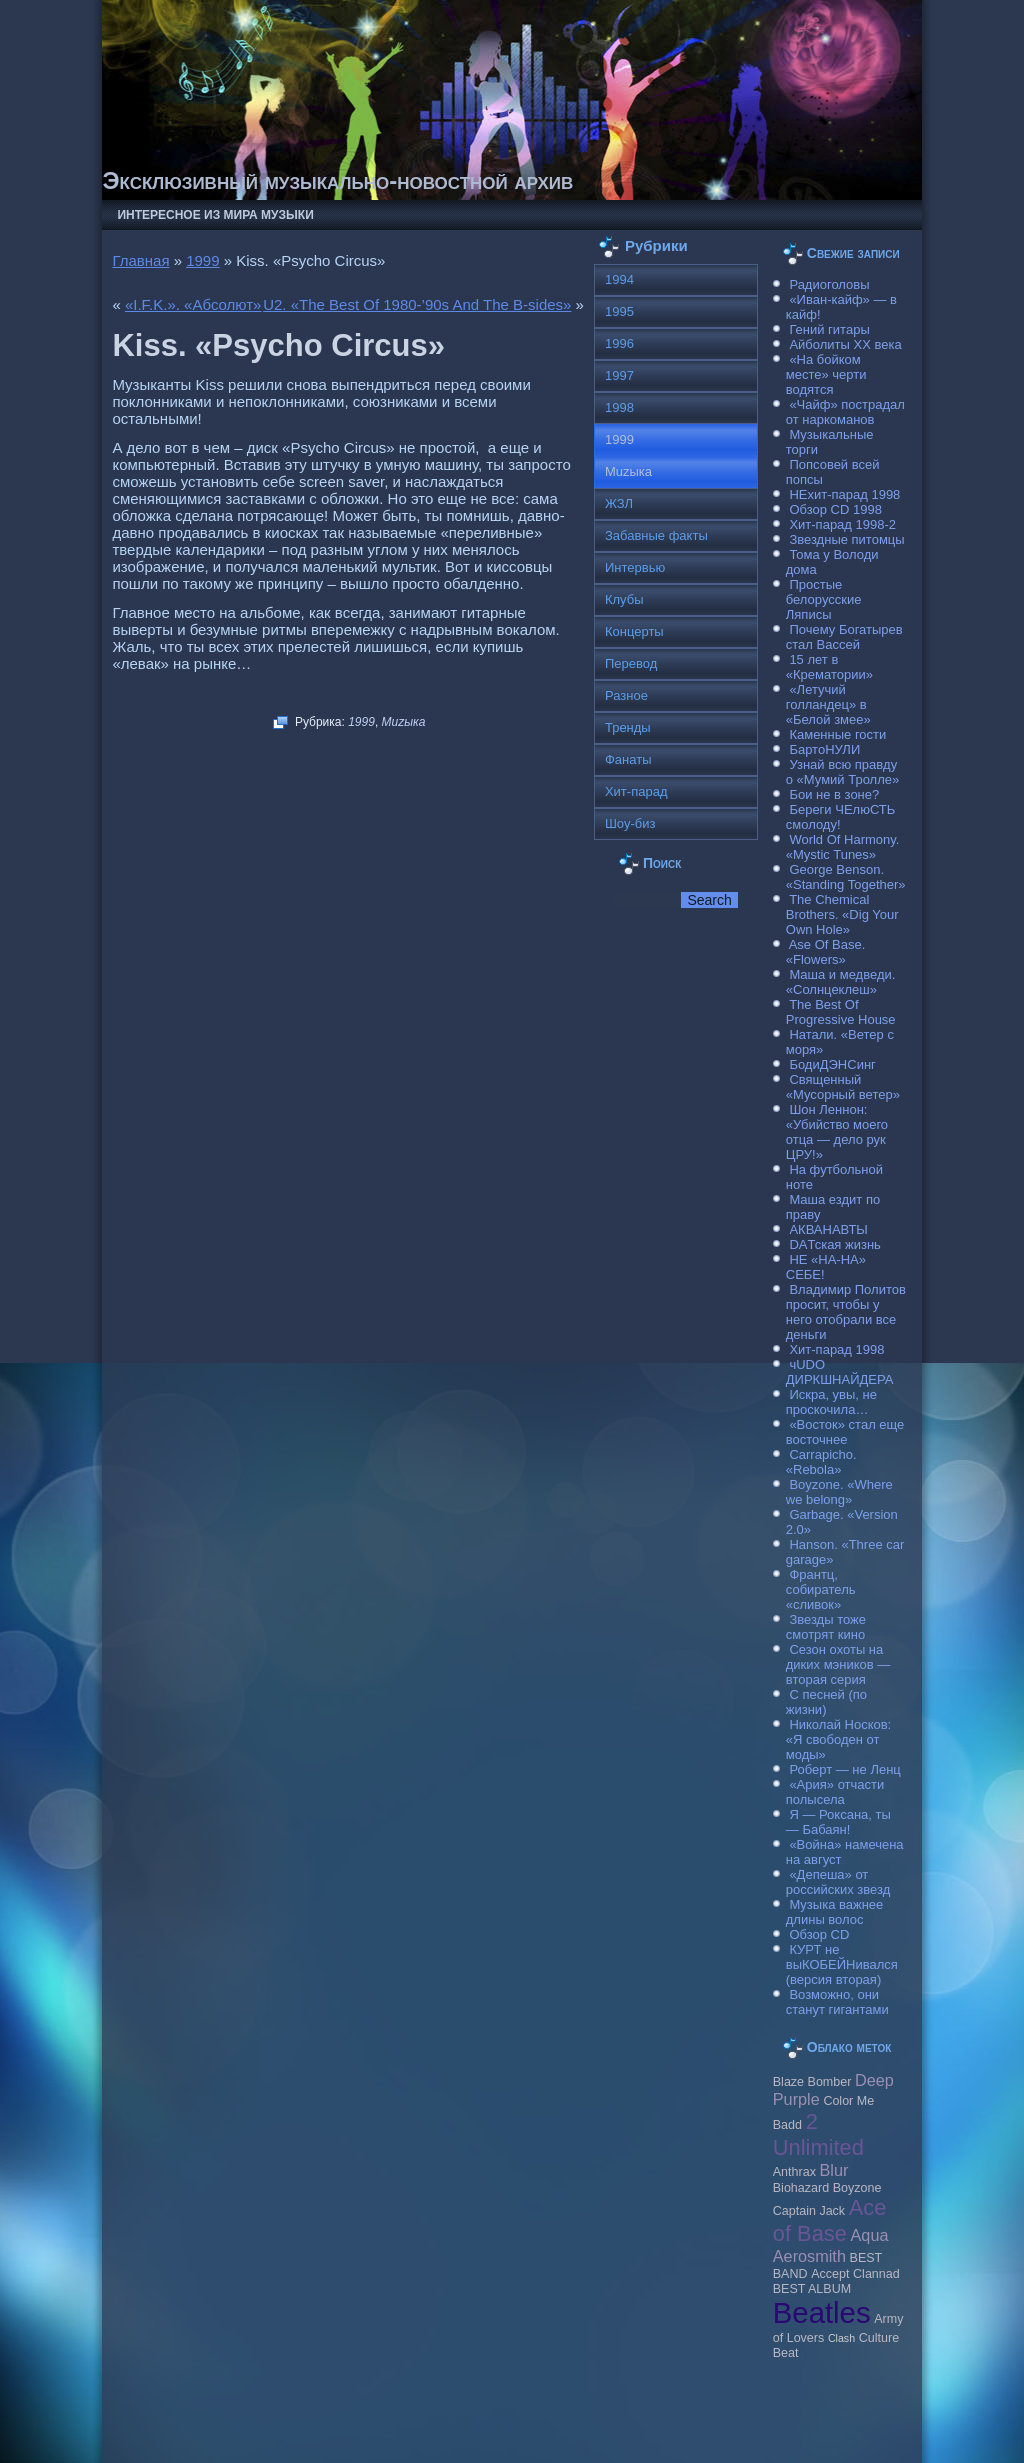 This screenshot has width=1024, height=2463. I want to click on Радиоголовы, so click(829, 284).